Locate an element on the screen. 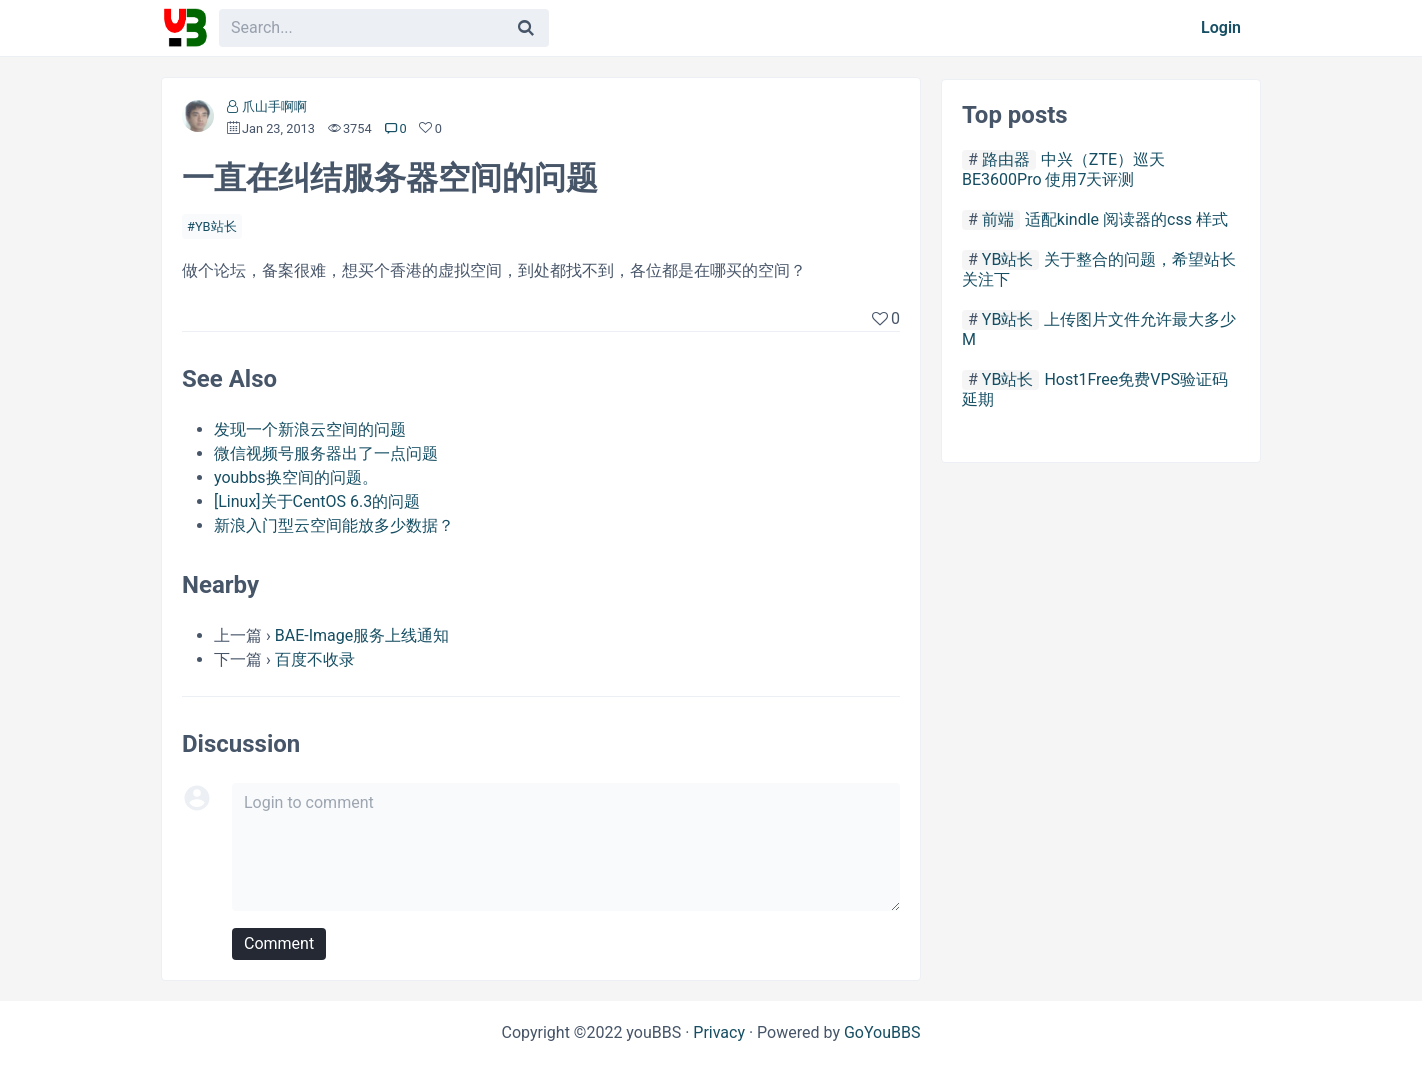 Image resolution: width=1422 pixels, height=1065 pixels. 爪山手啊啊 is located at coordinates (274, 106).